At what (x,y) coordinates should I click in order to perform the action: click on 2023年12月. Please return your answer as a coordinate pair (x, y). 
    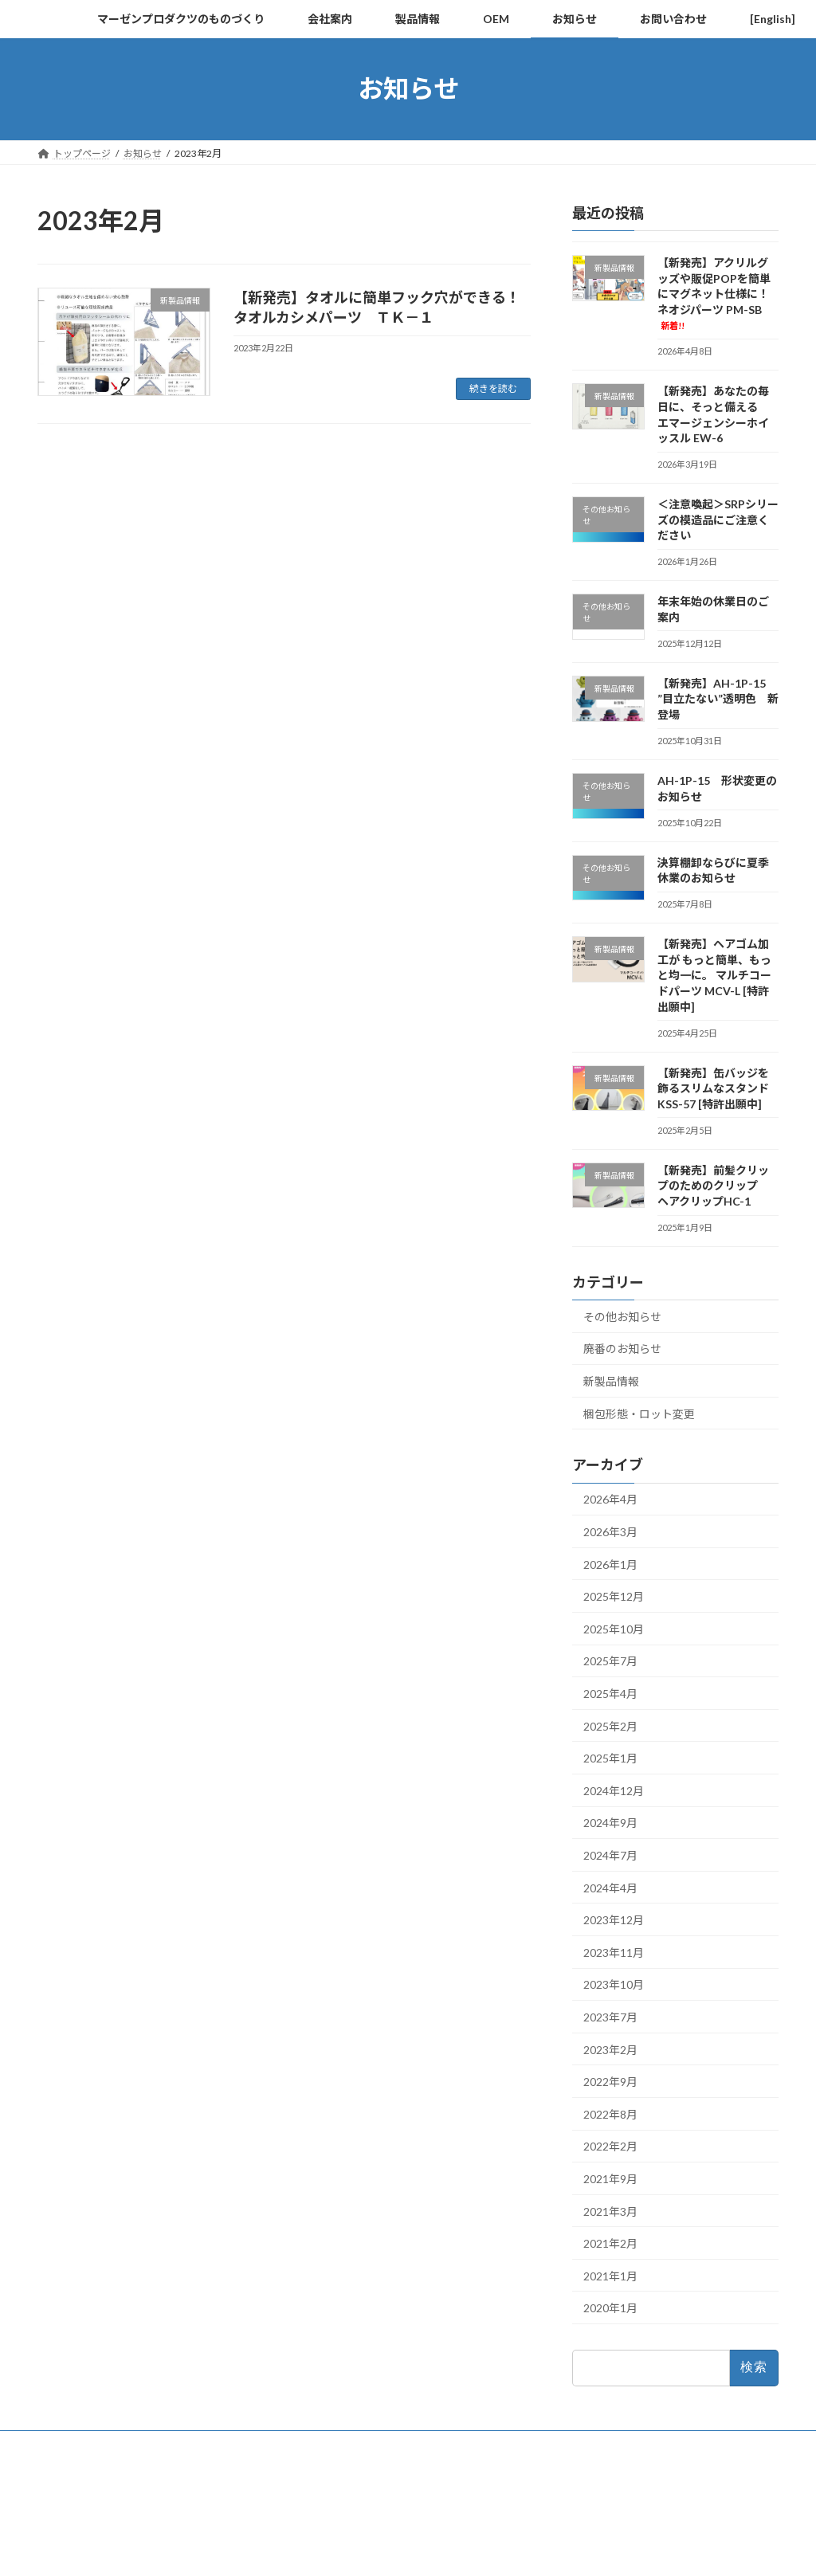
    Looking at the image, I should click on (613, 1920).